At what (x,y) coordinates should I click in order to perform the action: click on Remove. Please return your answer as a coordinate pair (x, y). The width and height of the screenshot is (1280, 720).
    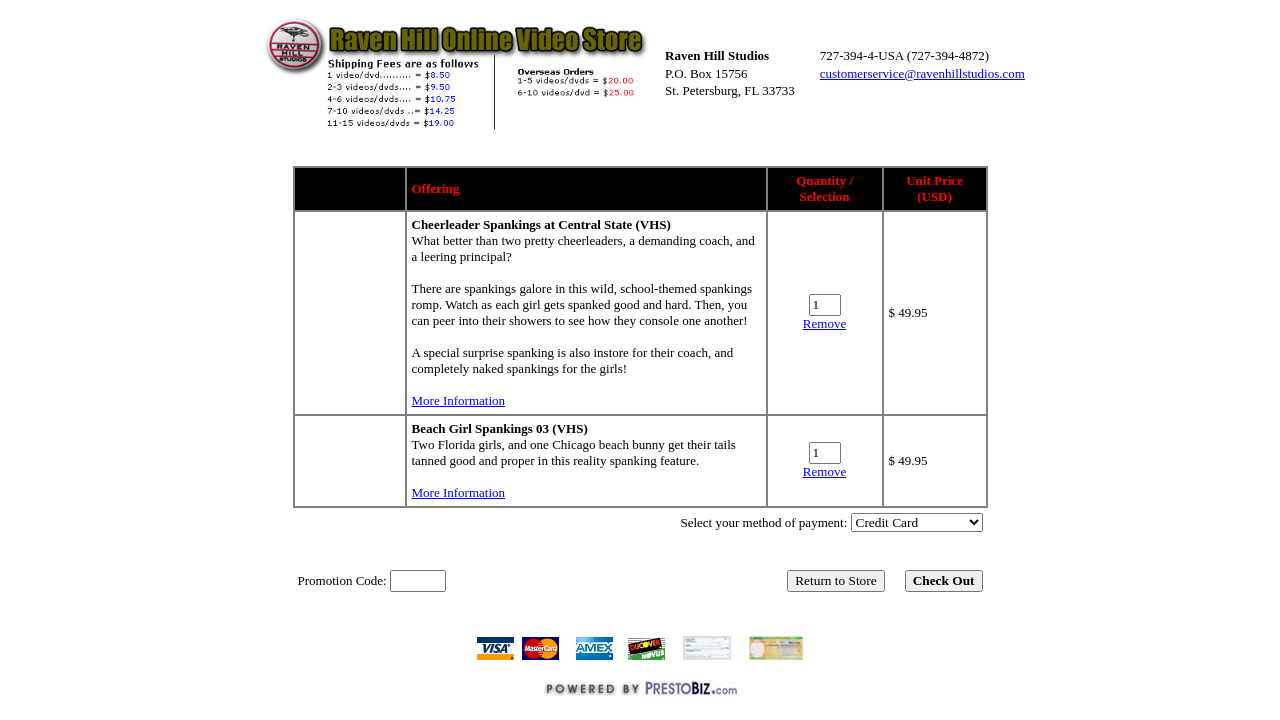
    Looking at the image, I should click on (824, 323).